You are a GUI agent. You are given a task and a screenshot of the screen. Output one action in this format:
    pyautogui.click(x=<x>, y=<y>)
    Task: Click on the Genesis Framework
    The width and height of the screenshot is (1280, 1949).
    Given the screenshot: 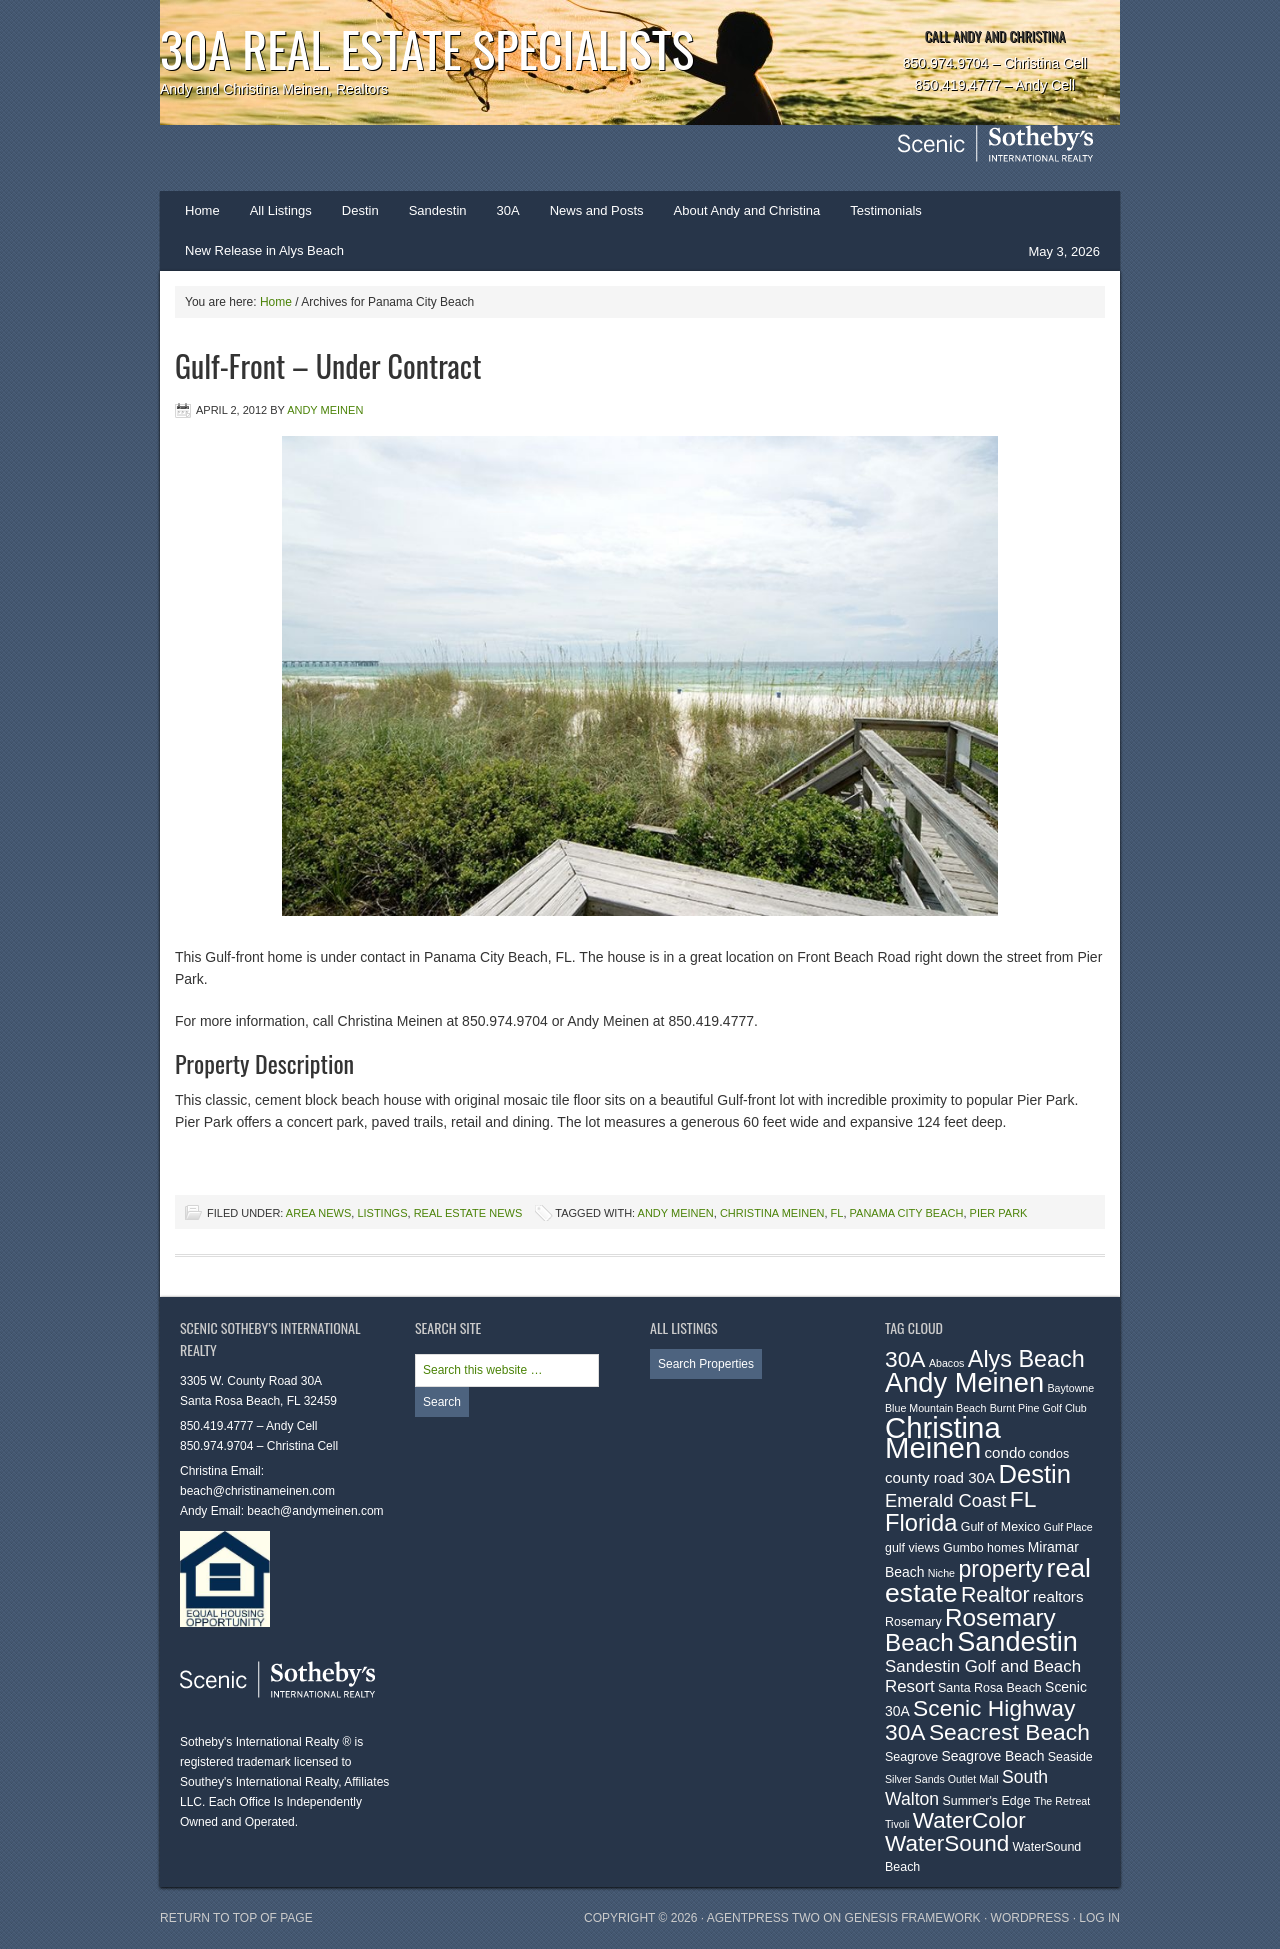 What is the action you would take?
    pyautogui.click(x=913, y=1918)
    